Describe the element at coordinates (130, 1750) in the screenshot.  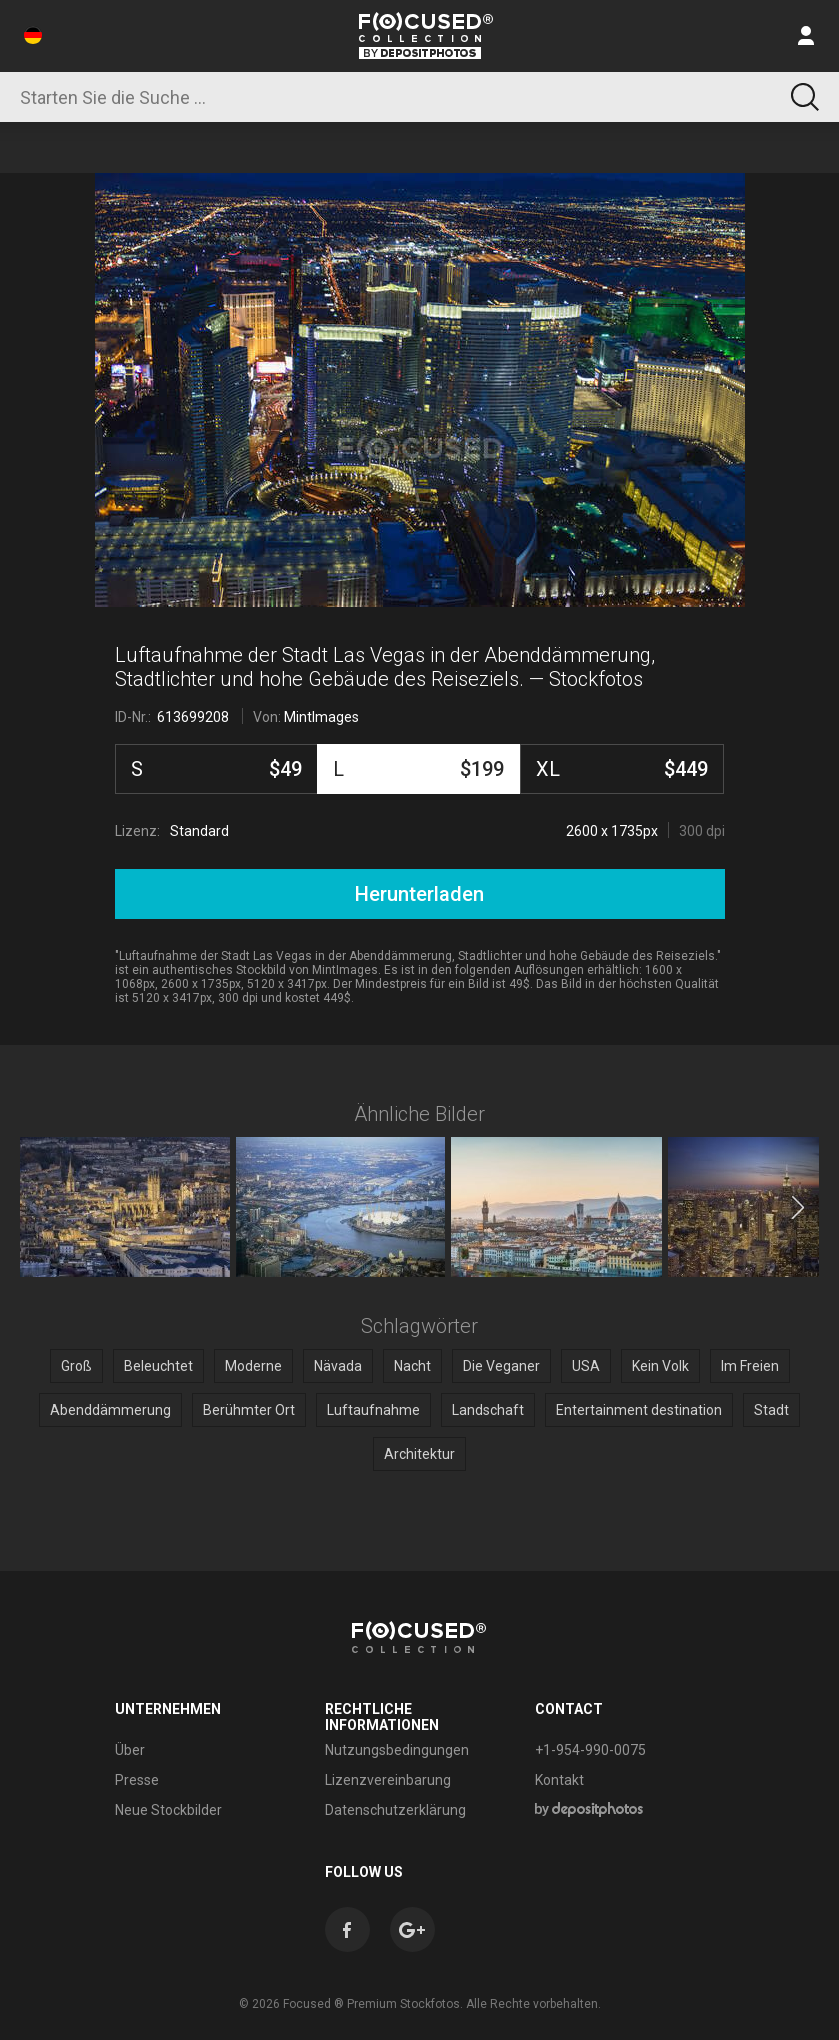
I see `Über` at that location.